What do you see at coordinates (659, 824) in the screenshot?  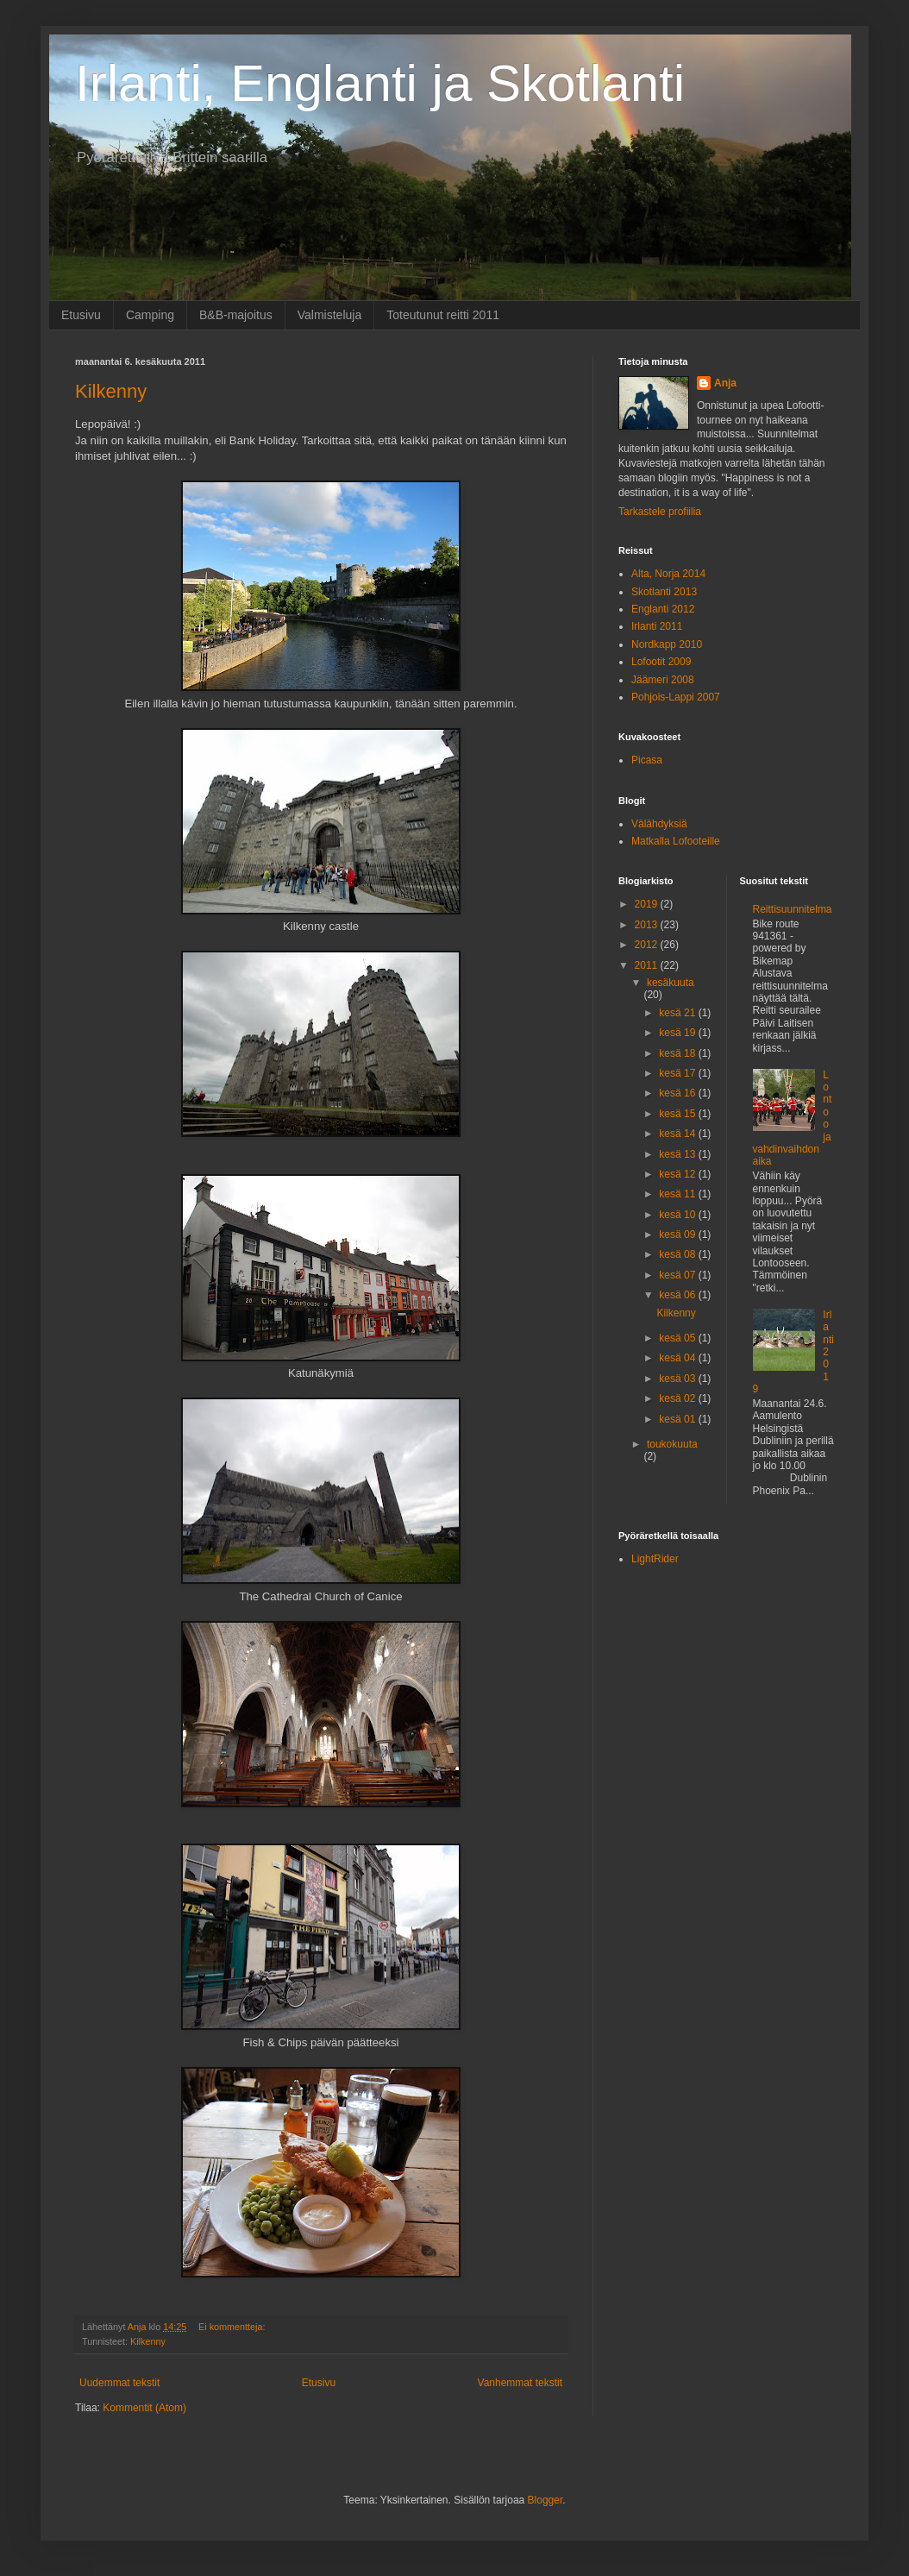 I see `Välähdyksiä` at bounding box center [659, 824].